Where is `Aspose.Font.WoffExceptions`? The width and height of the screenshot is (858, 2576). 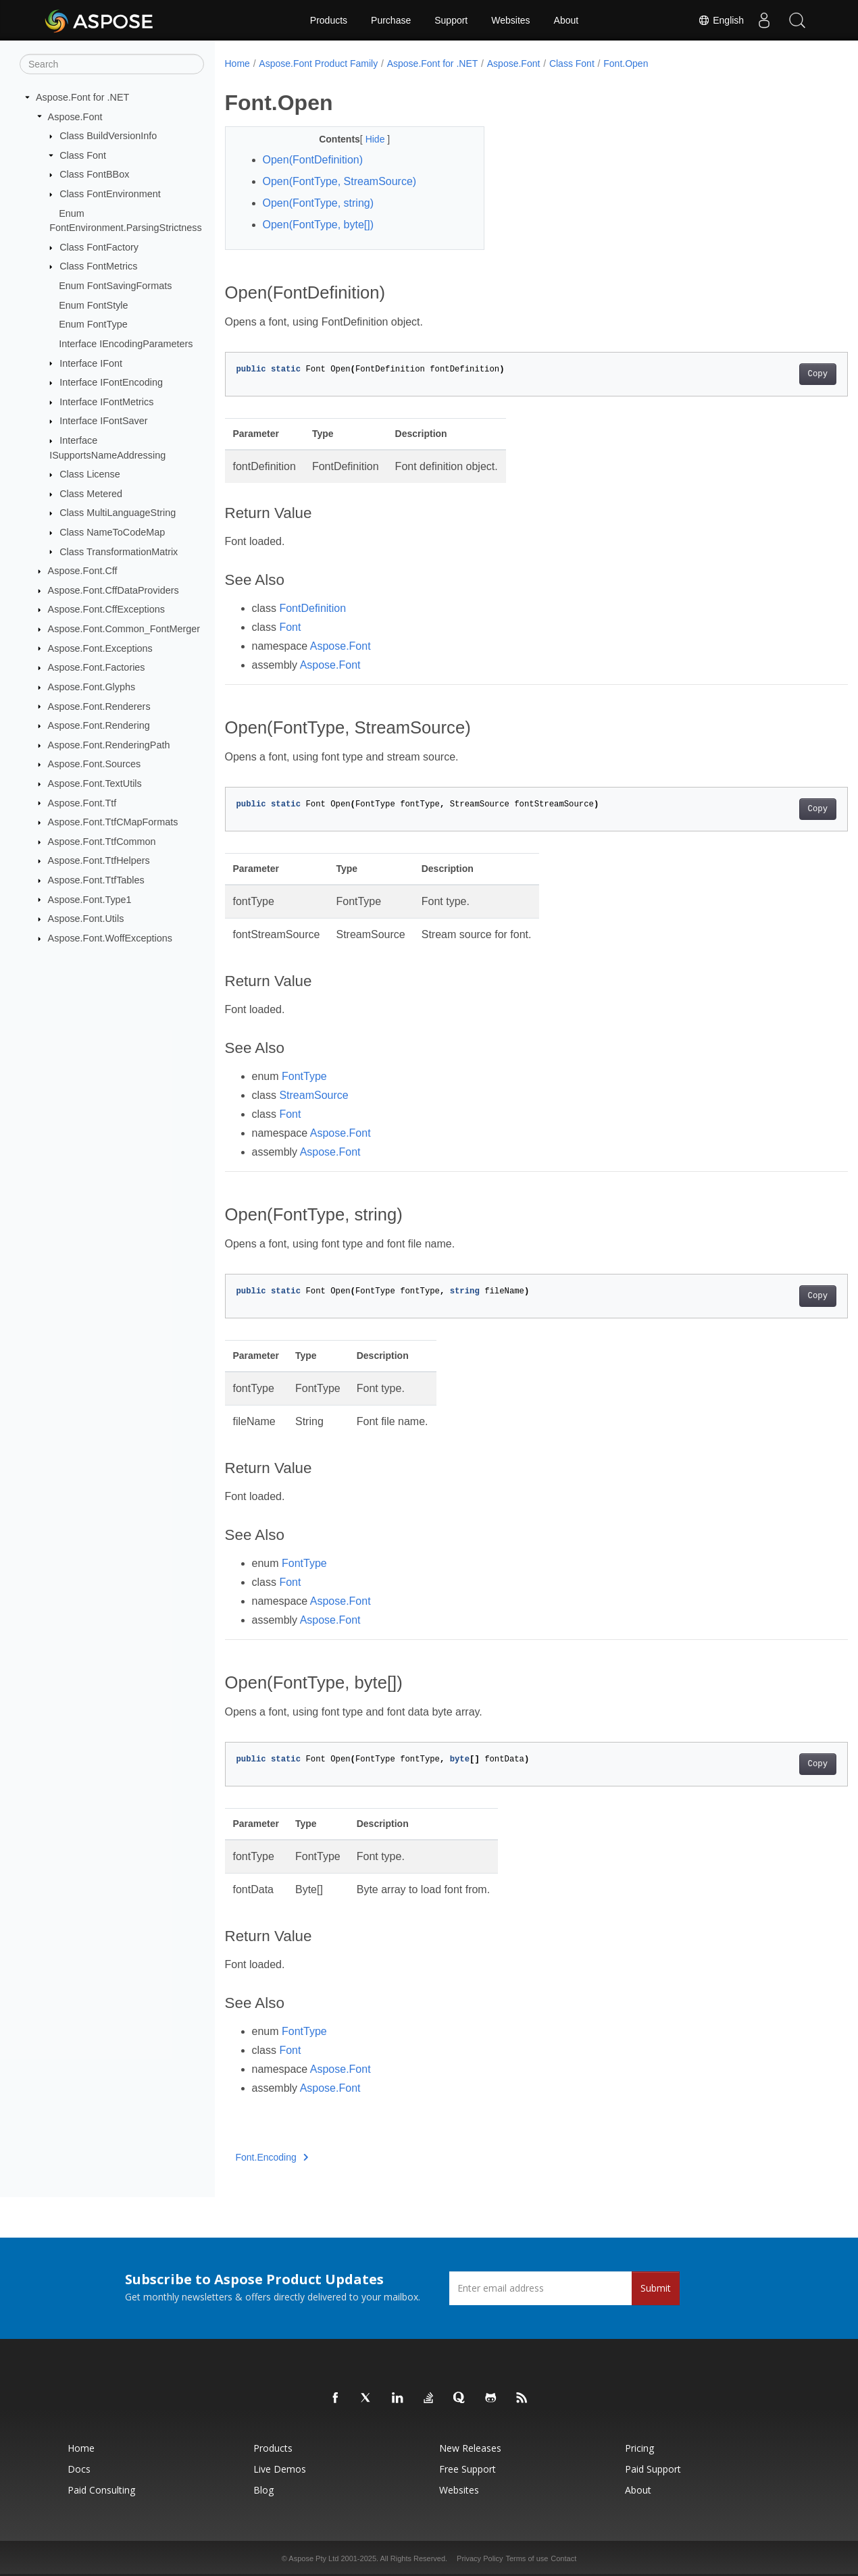 Aspose.Font.WoffExceptions is located at coordinates (110, 938).